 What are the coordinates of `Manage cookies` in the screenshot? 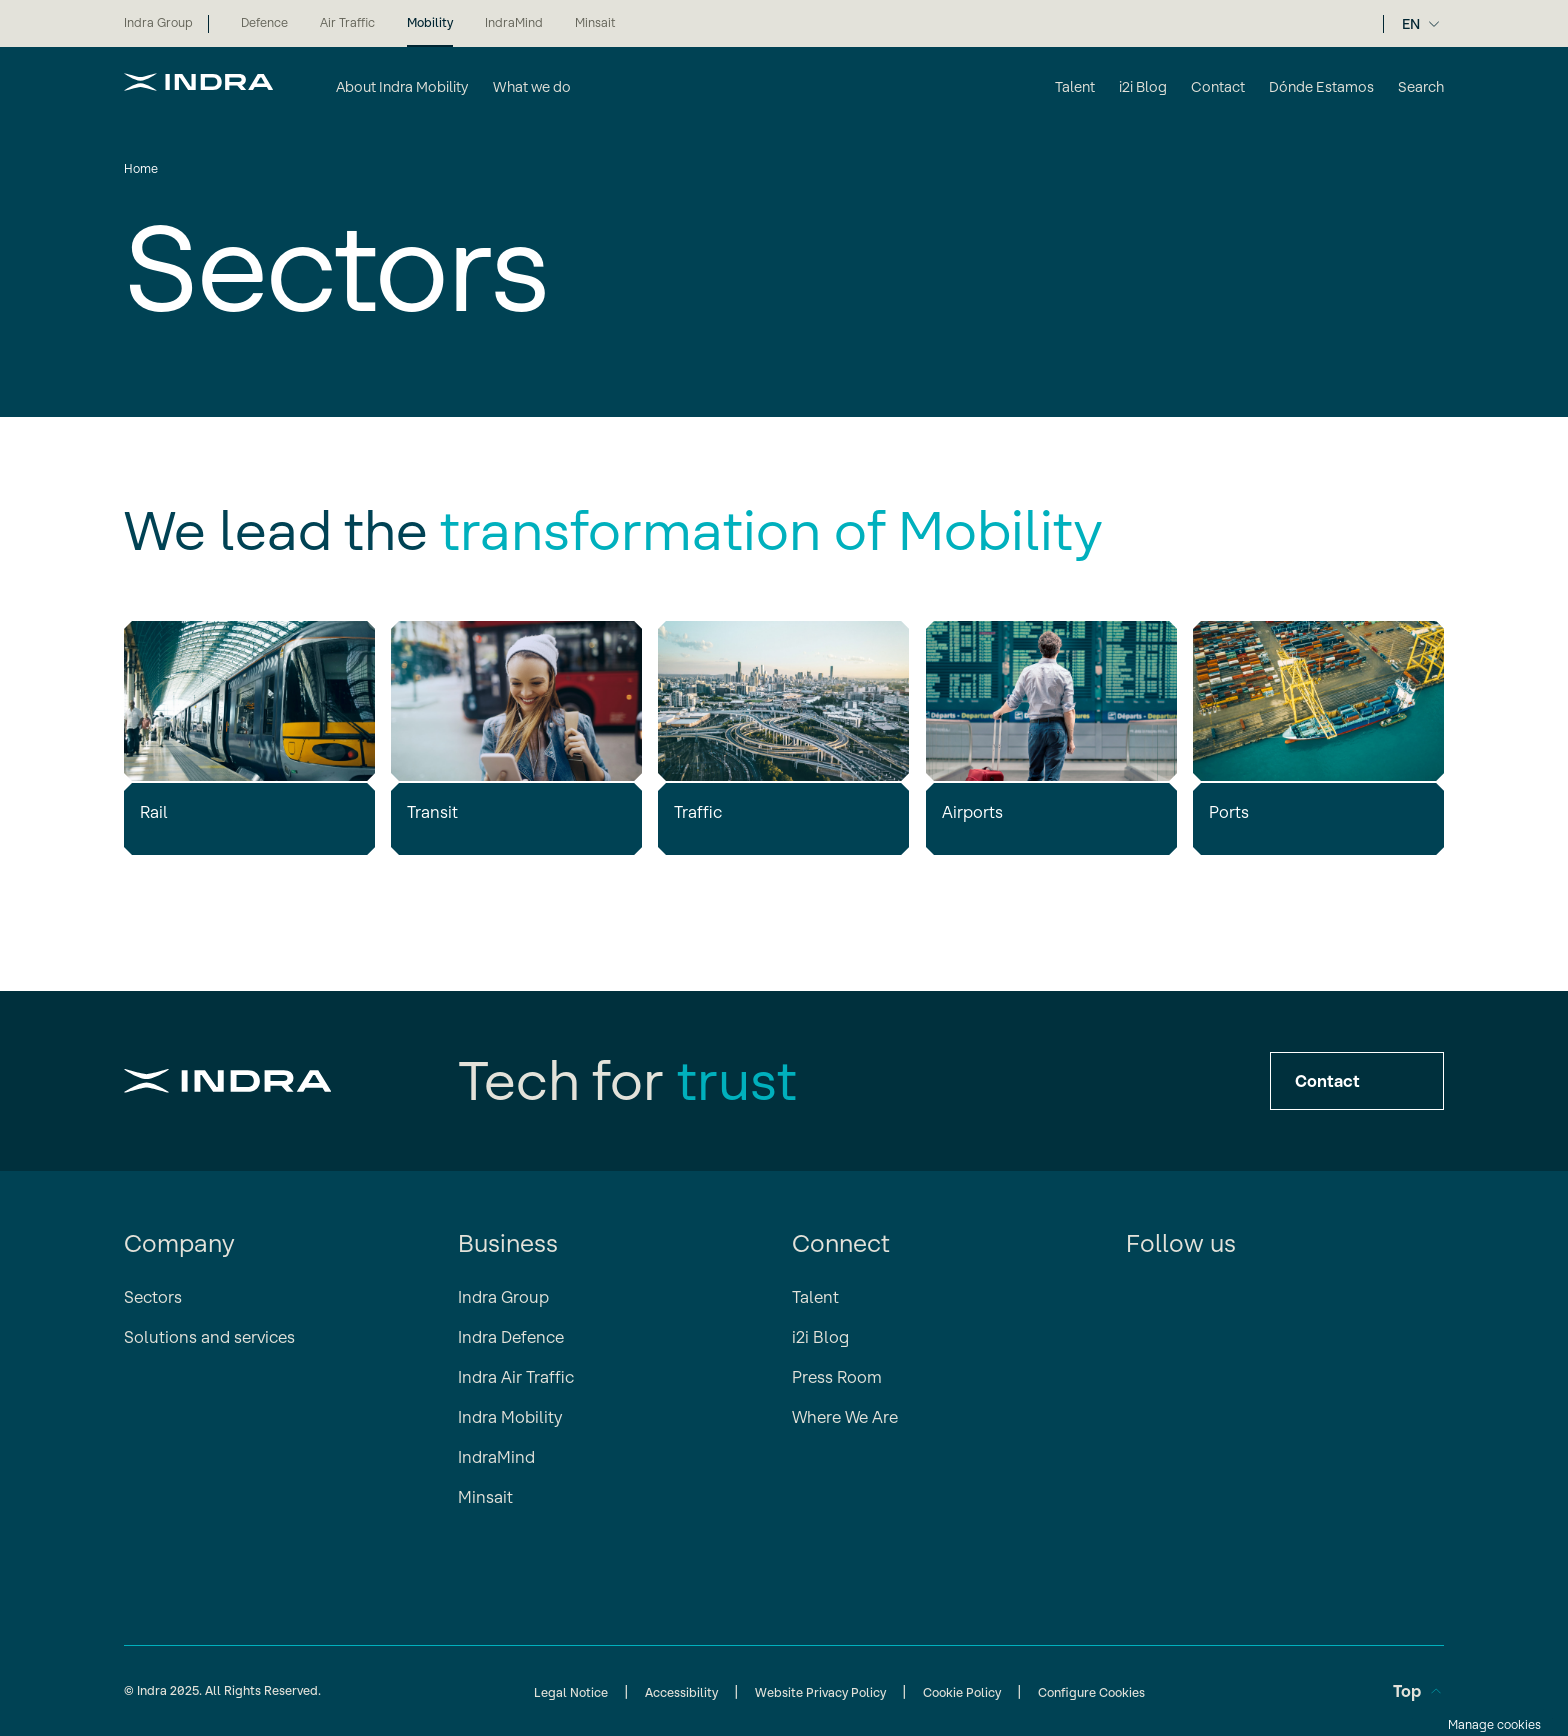 It's located at (1494, 1724).